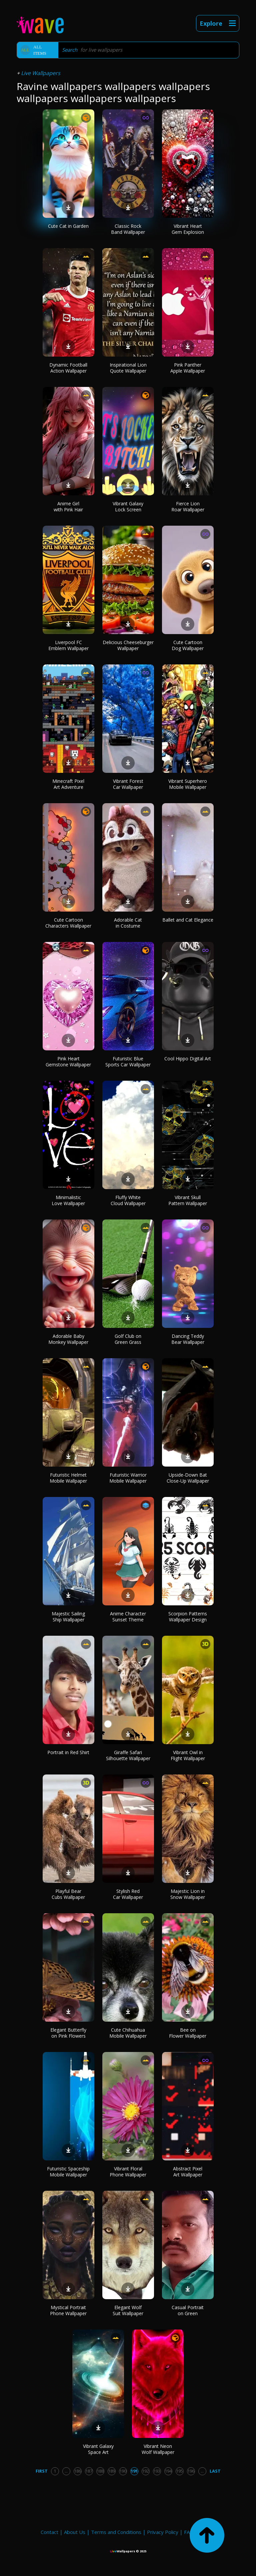 The image size is (256, 2576). Describe the element at coordinates (128, 506) in the screenshot. I see `Vibrant Galaxy Lock Screen` at that location.